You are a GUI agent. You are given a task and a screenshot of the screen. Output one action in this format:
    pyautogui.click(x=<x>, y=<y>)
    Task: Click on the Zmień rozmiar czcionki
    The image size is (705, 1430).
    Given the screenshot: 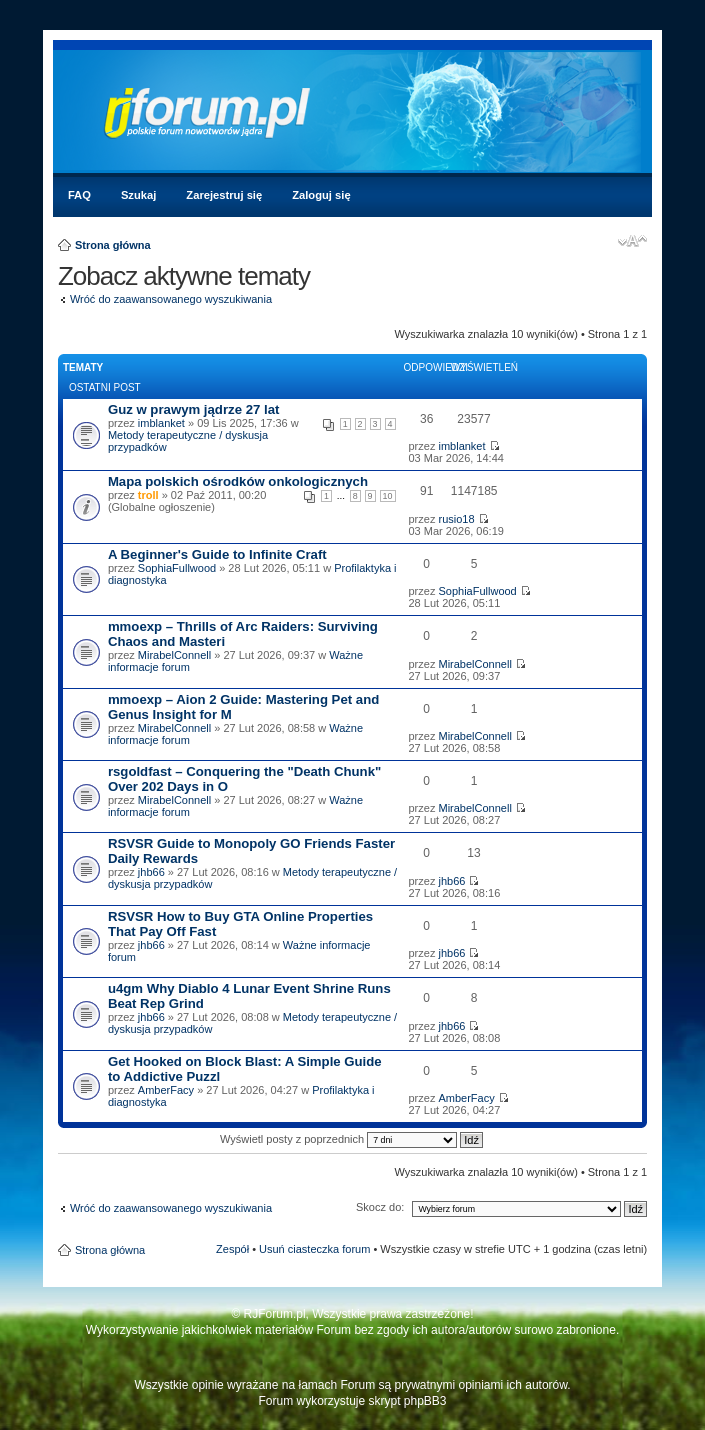 What is the action you would take?
    pyautogui.click(x=632, y=241)
    